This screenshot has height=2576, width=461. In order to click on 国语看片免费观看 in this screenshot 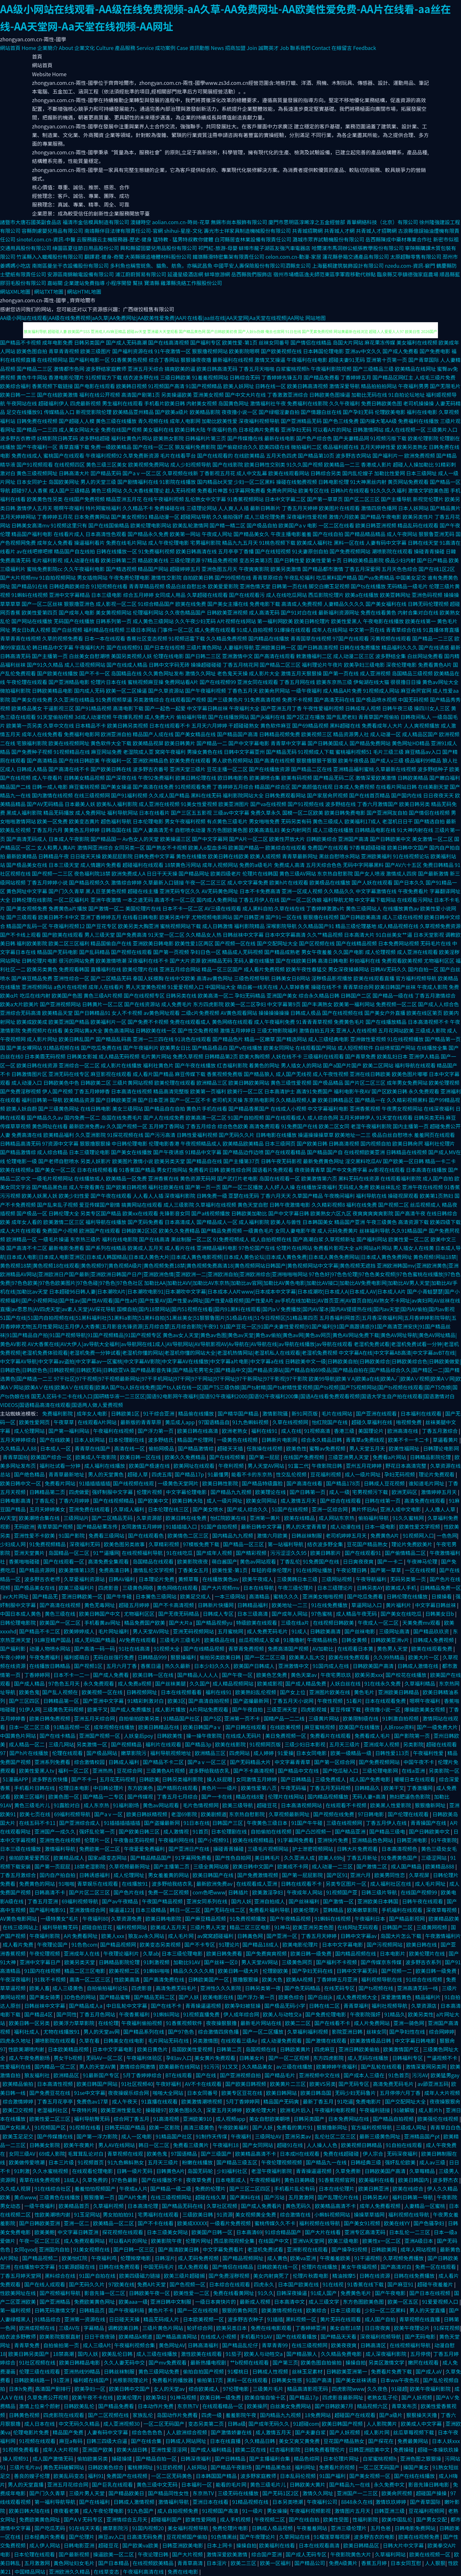, I will do `click(272, 1170)`.